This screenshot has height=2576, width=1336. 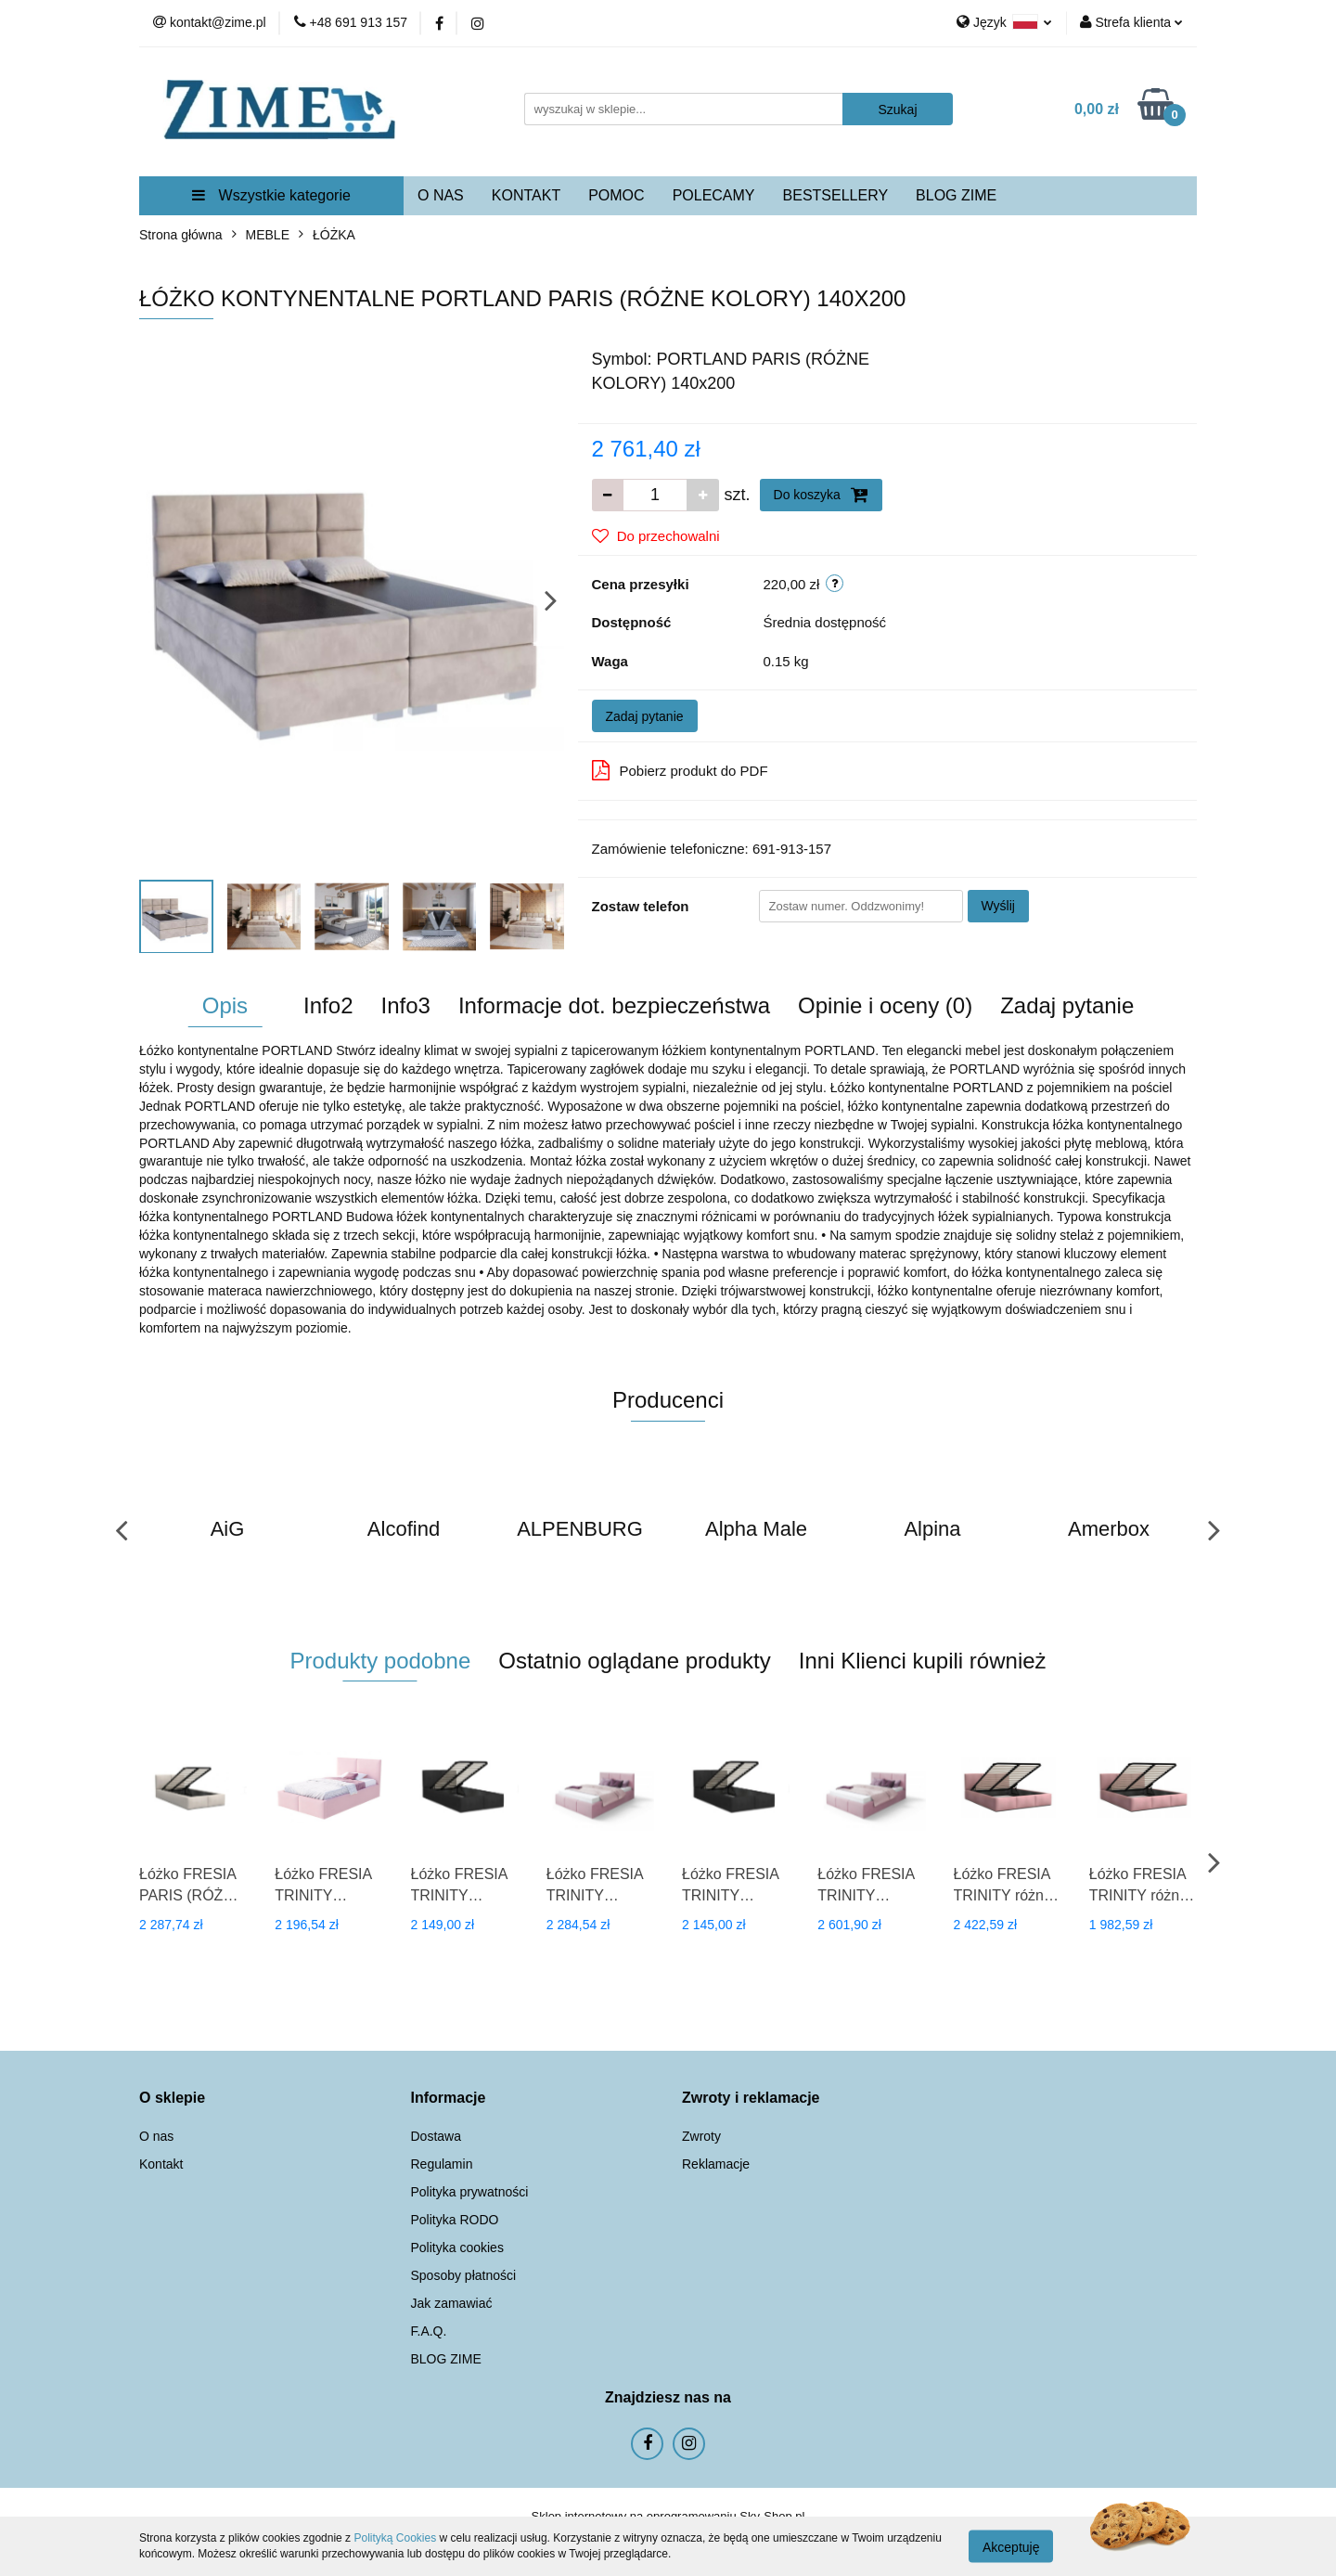 What do you see at coordinates (457, 2247) in the screenshot?
I see `Polityka cookies` at bounding box center [457, 2247].